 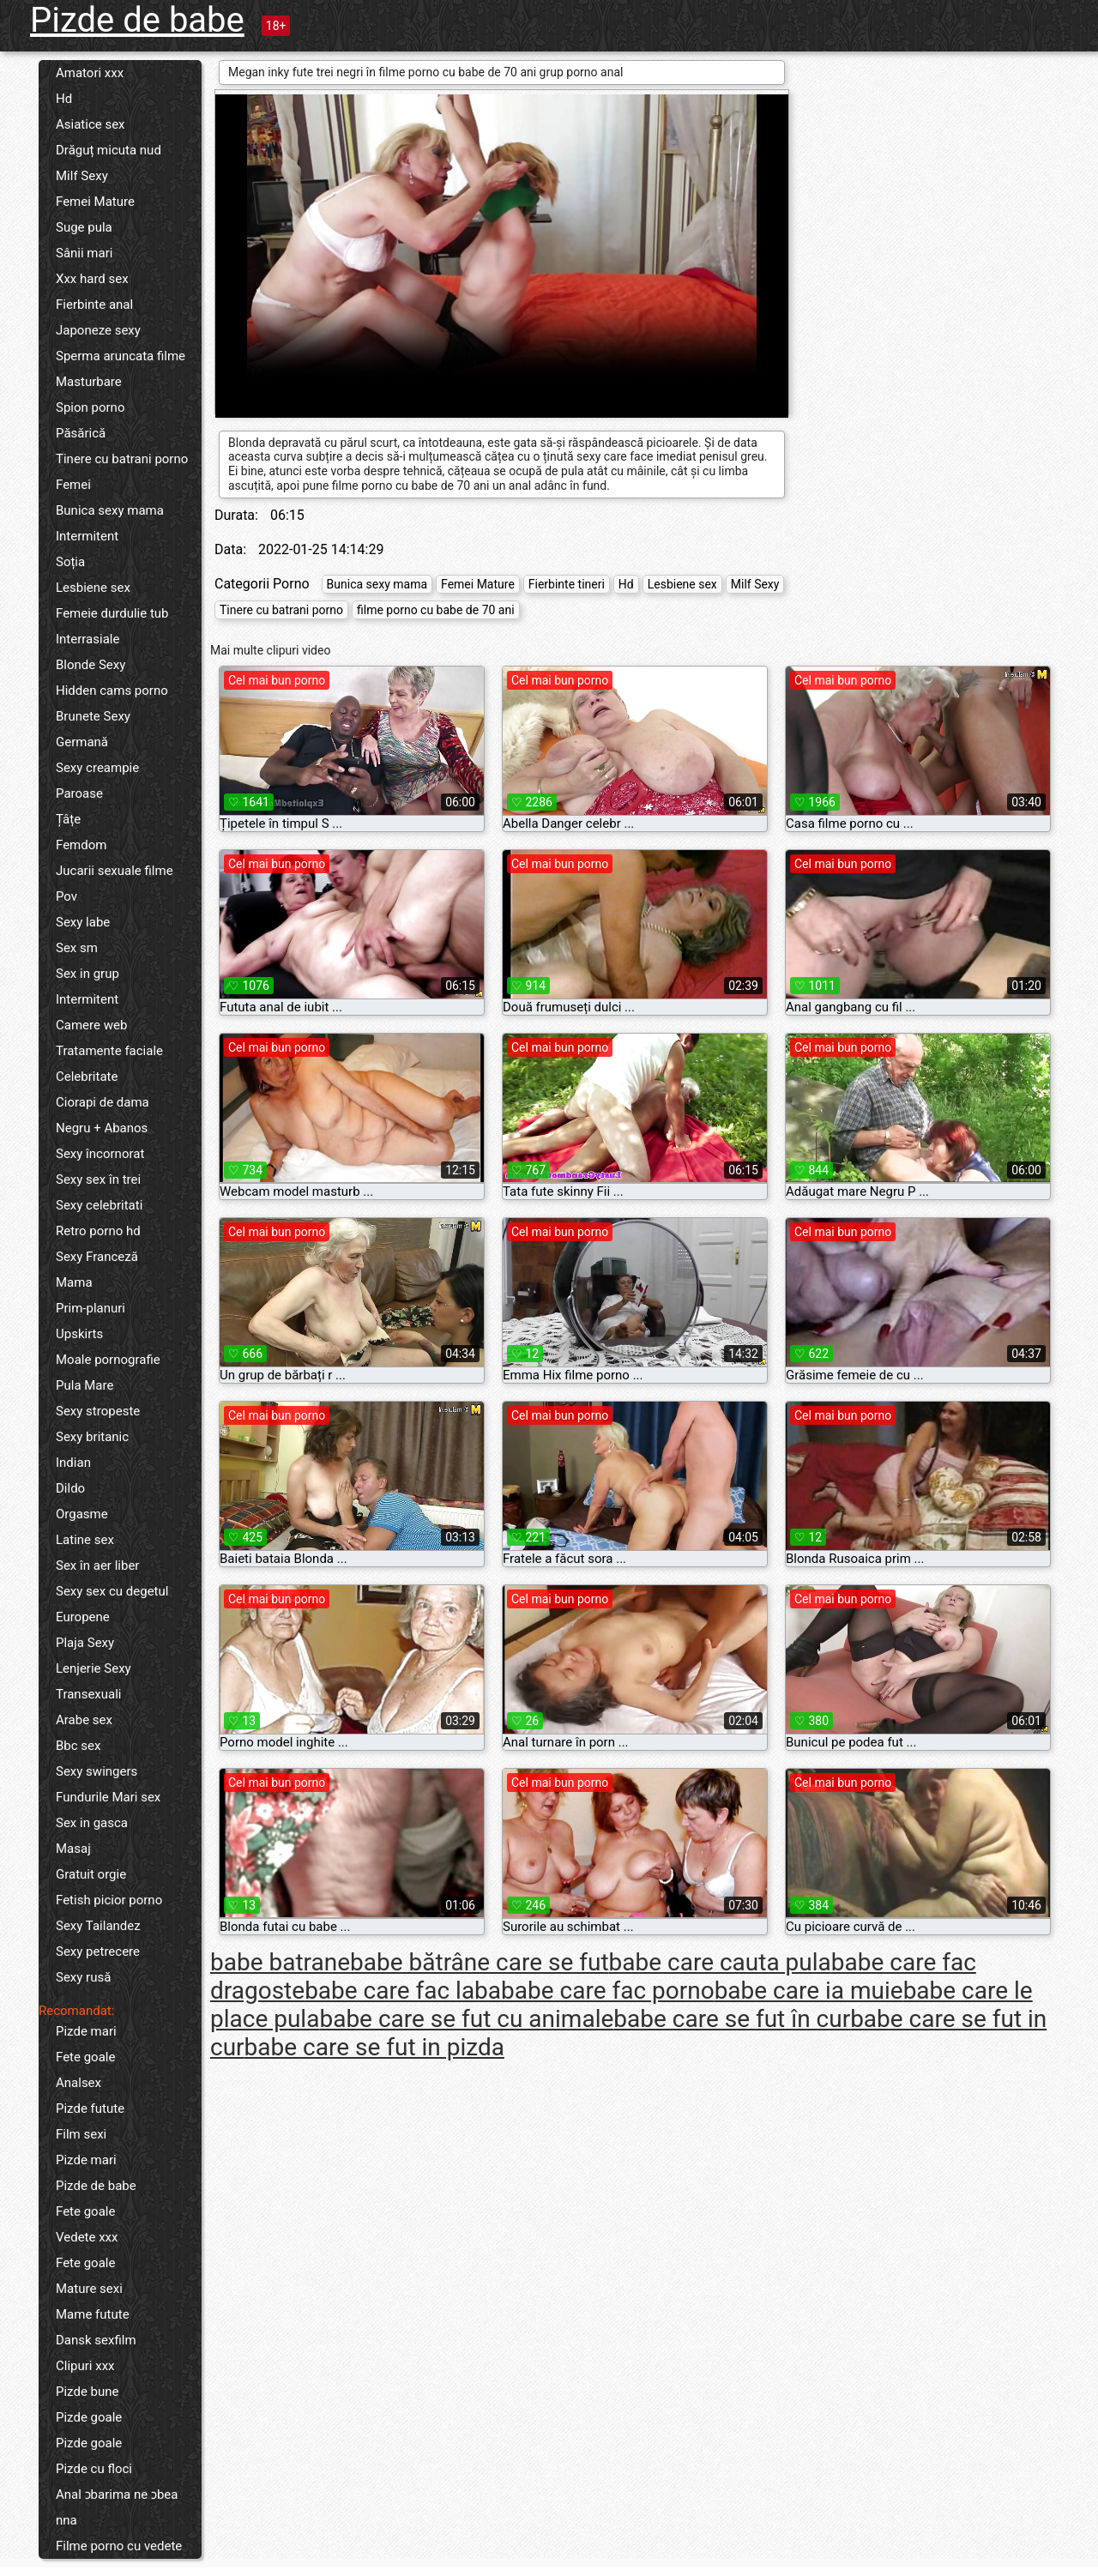 What do you see at coordinates (99, 1205) in the screenshot?
I see `Sexy celebritati` at bounding box center [99, 1205].